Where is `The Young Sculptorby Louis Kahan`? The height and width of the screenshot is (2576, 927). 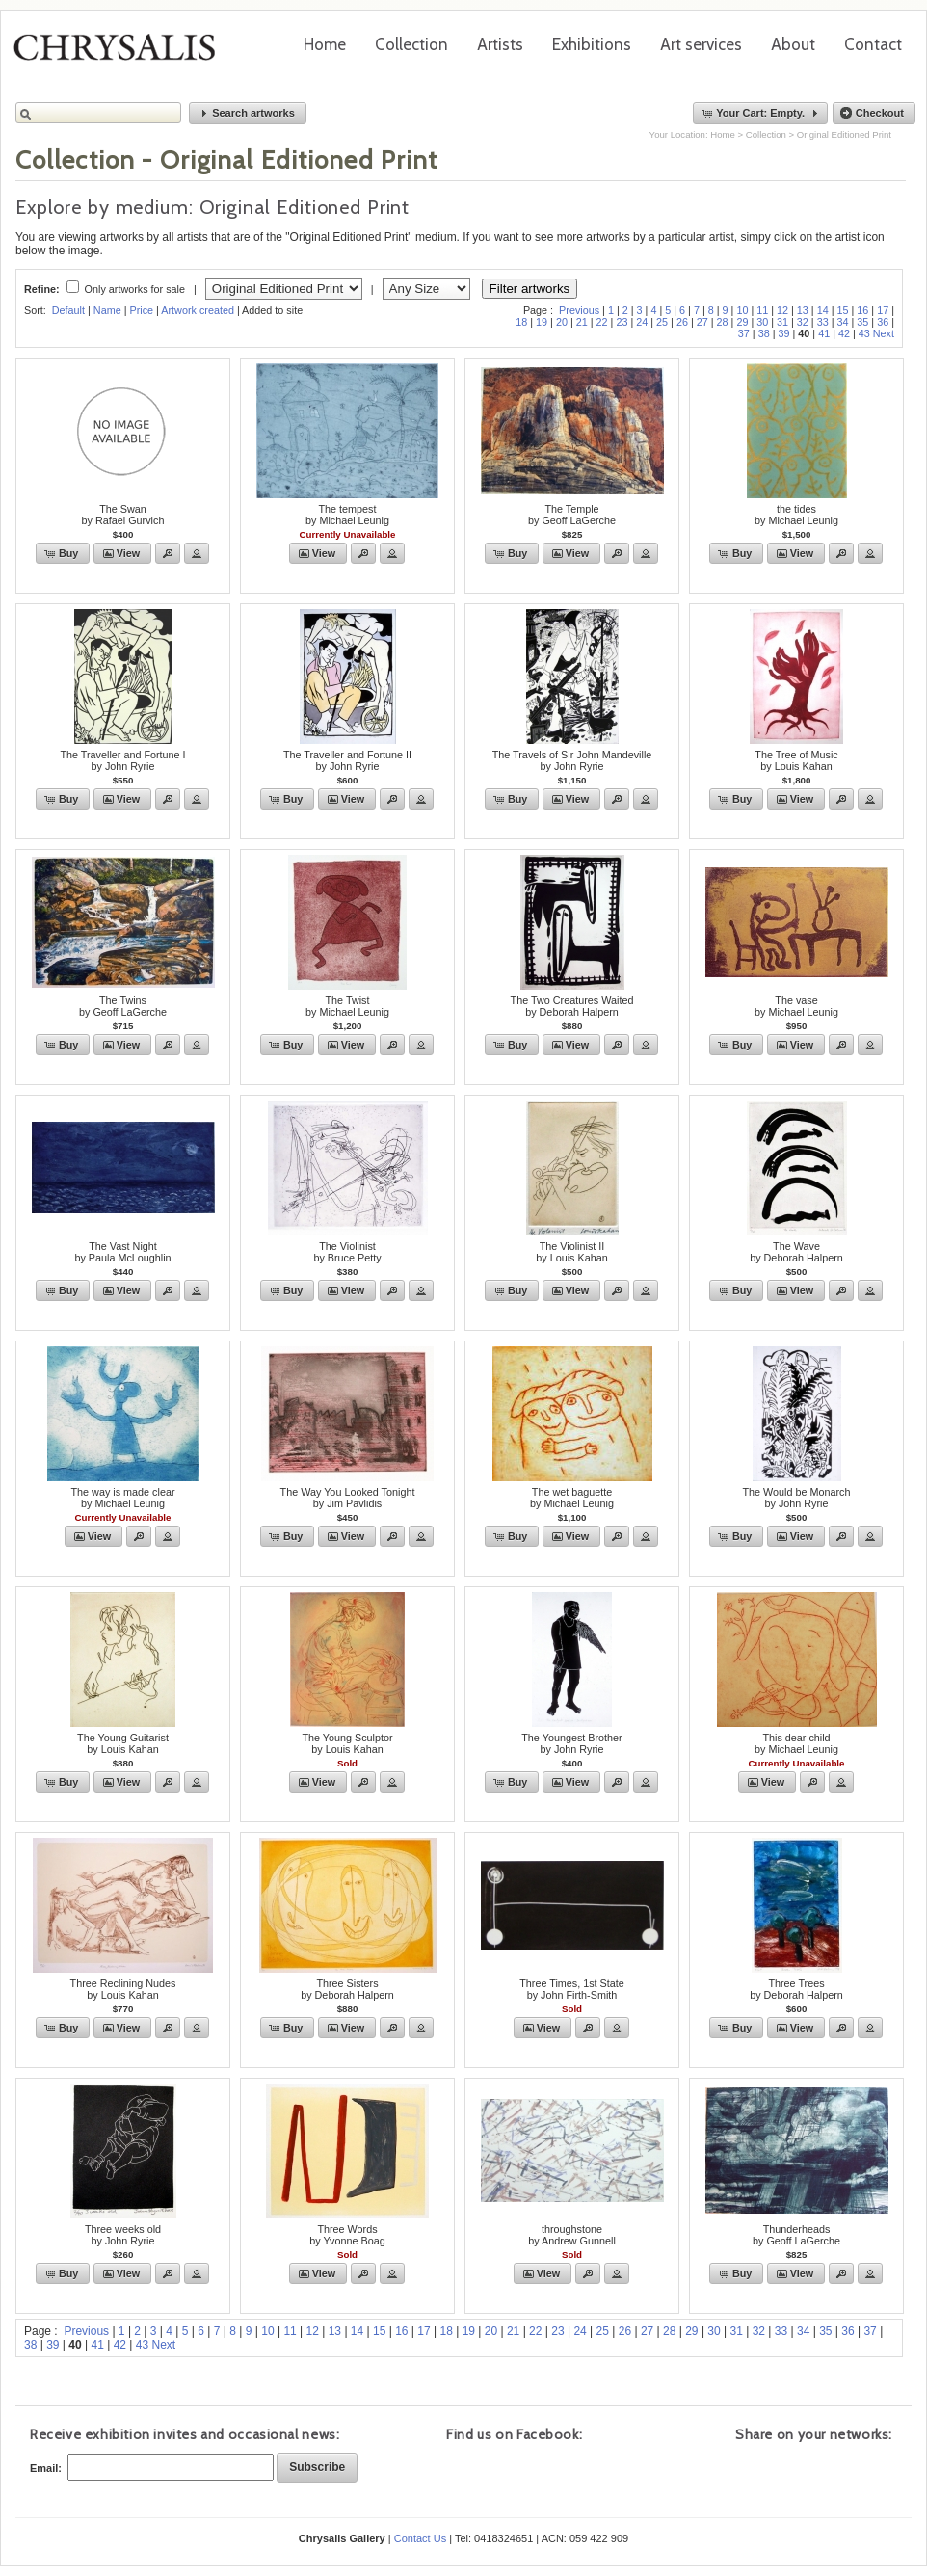
The Young Sculptorby Louis Kahan is located at coordinates (347, 1743).